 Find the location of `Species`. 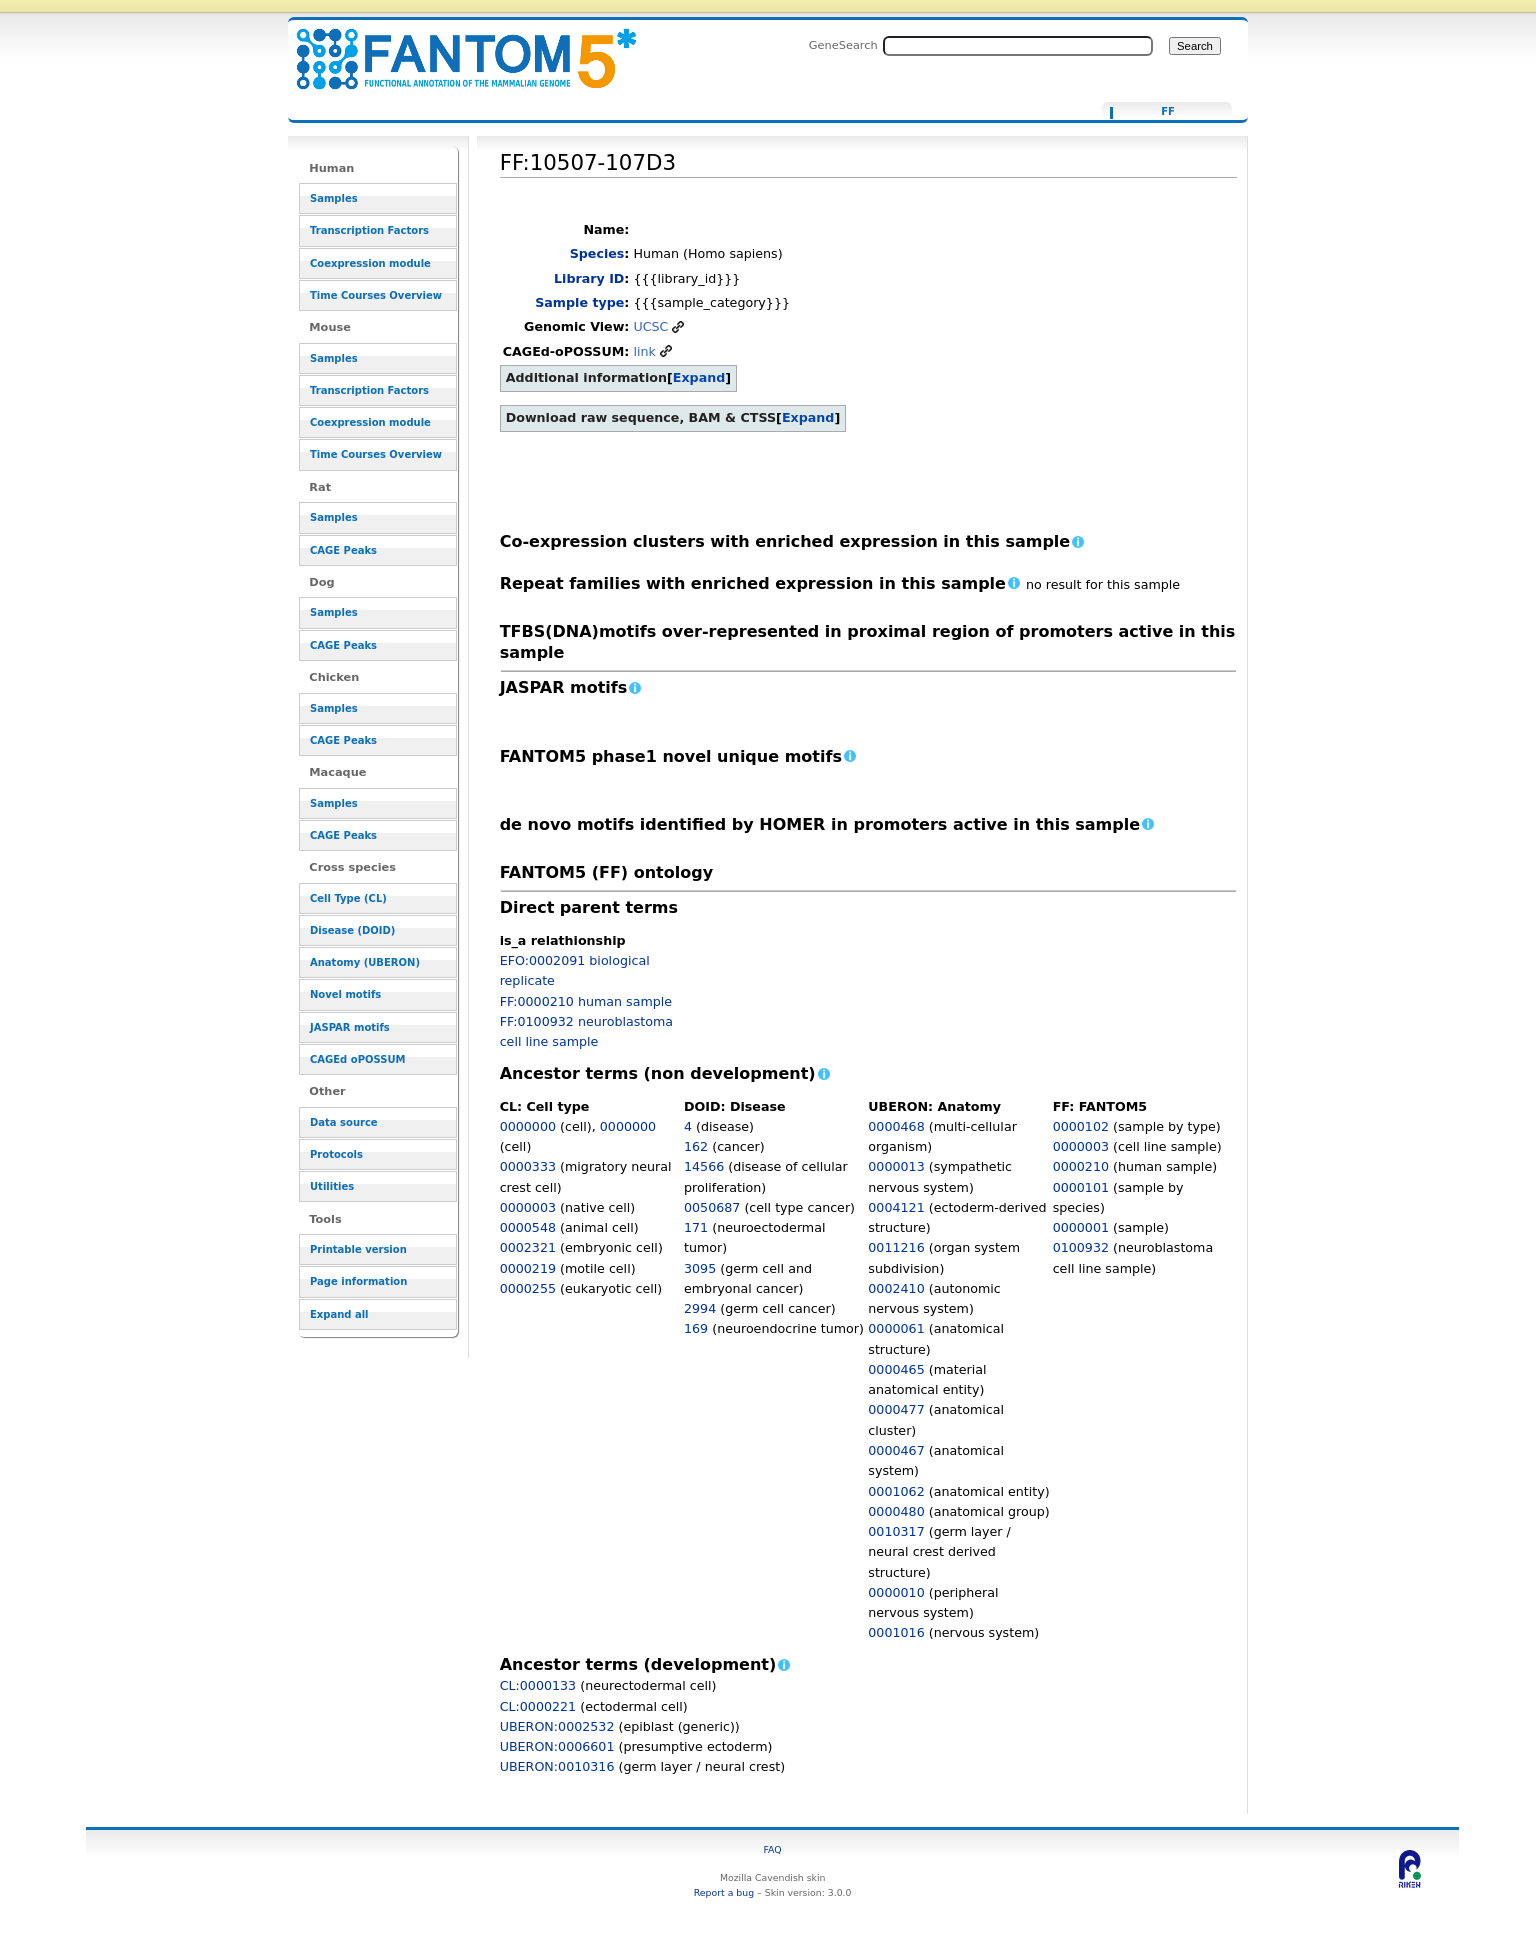

Species is located at coordinates (597, 253).